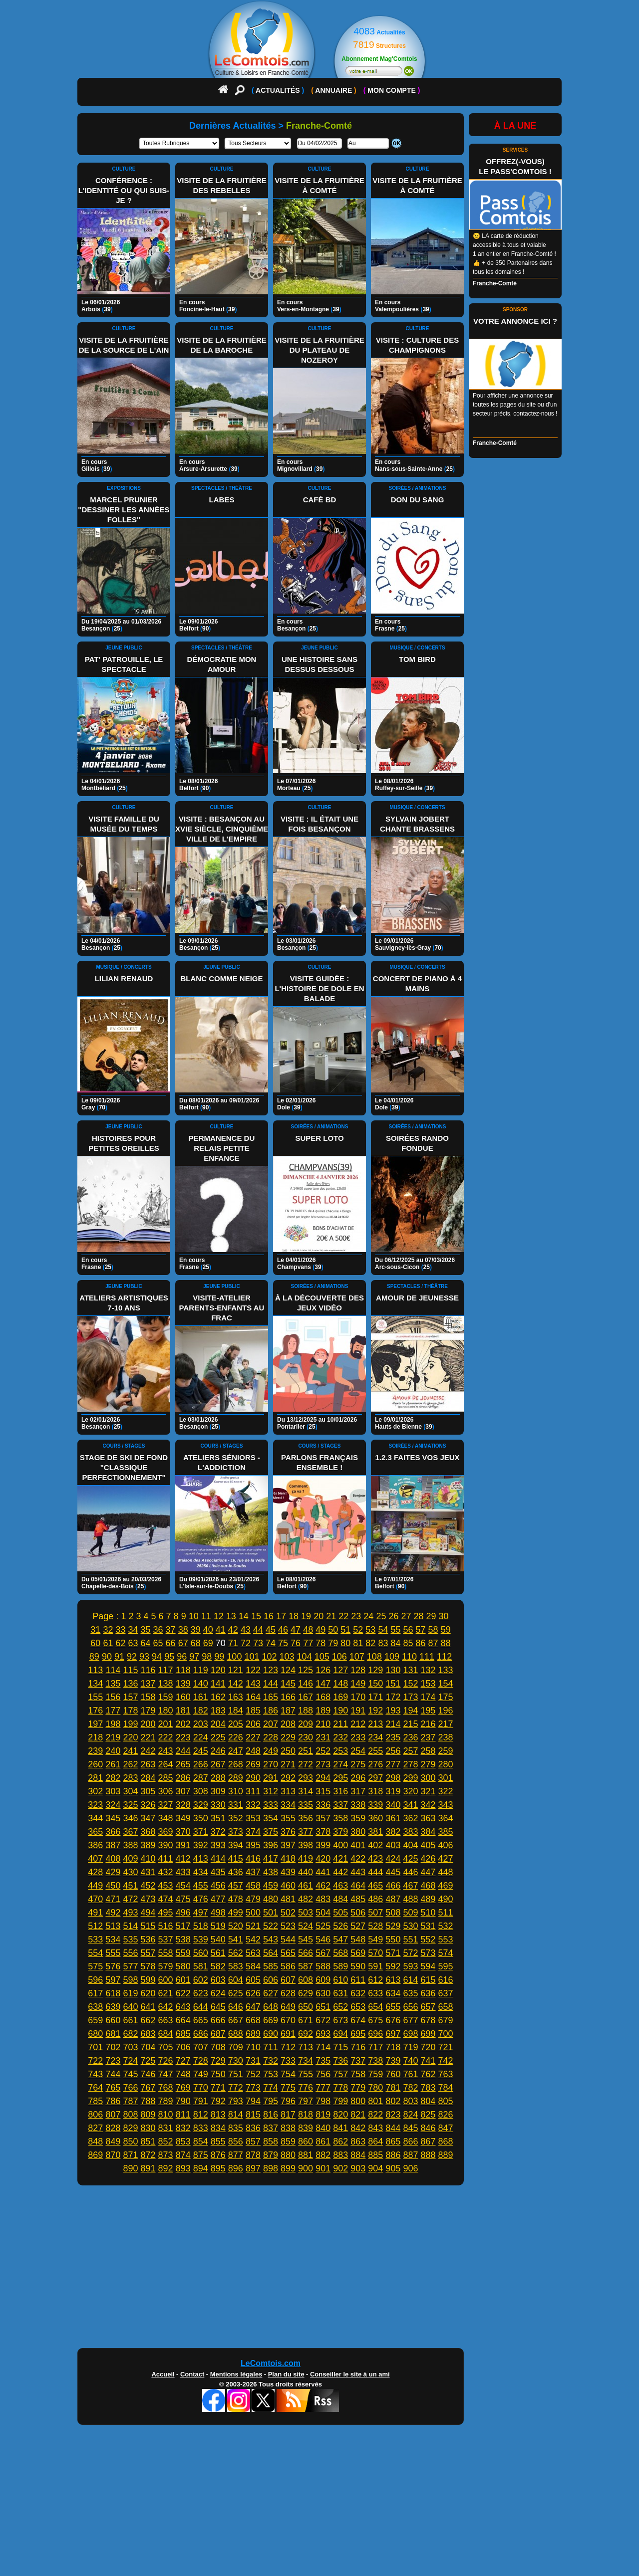 This screenshot has width=639, height=2576. Describe the element at coordinates (375, 2168) in the screenshot. I see `904` at that location.